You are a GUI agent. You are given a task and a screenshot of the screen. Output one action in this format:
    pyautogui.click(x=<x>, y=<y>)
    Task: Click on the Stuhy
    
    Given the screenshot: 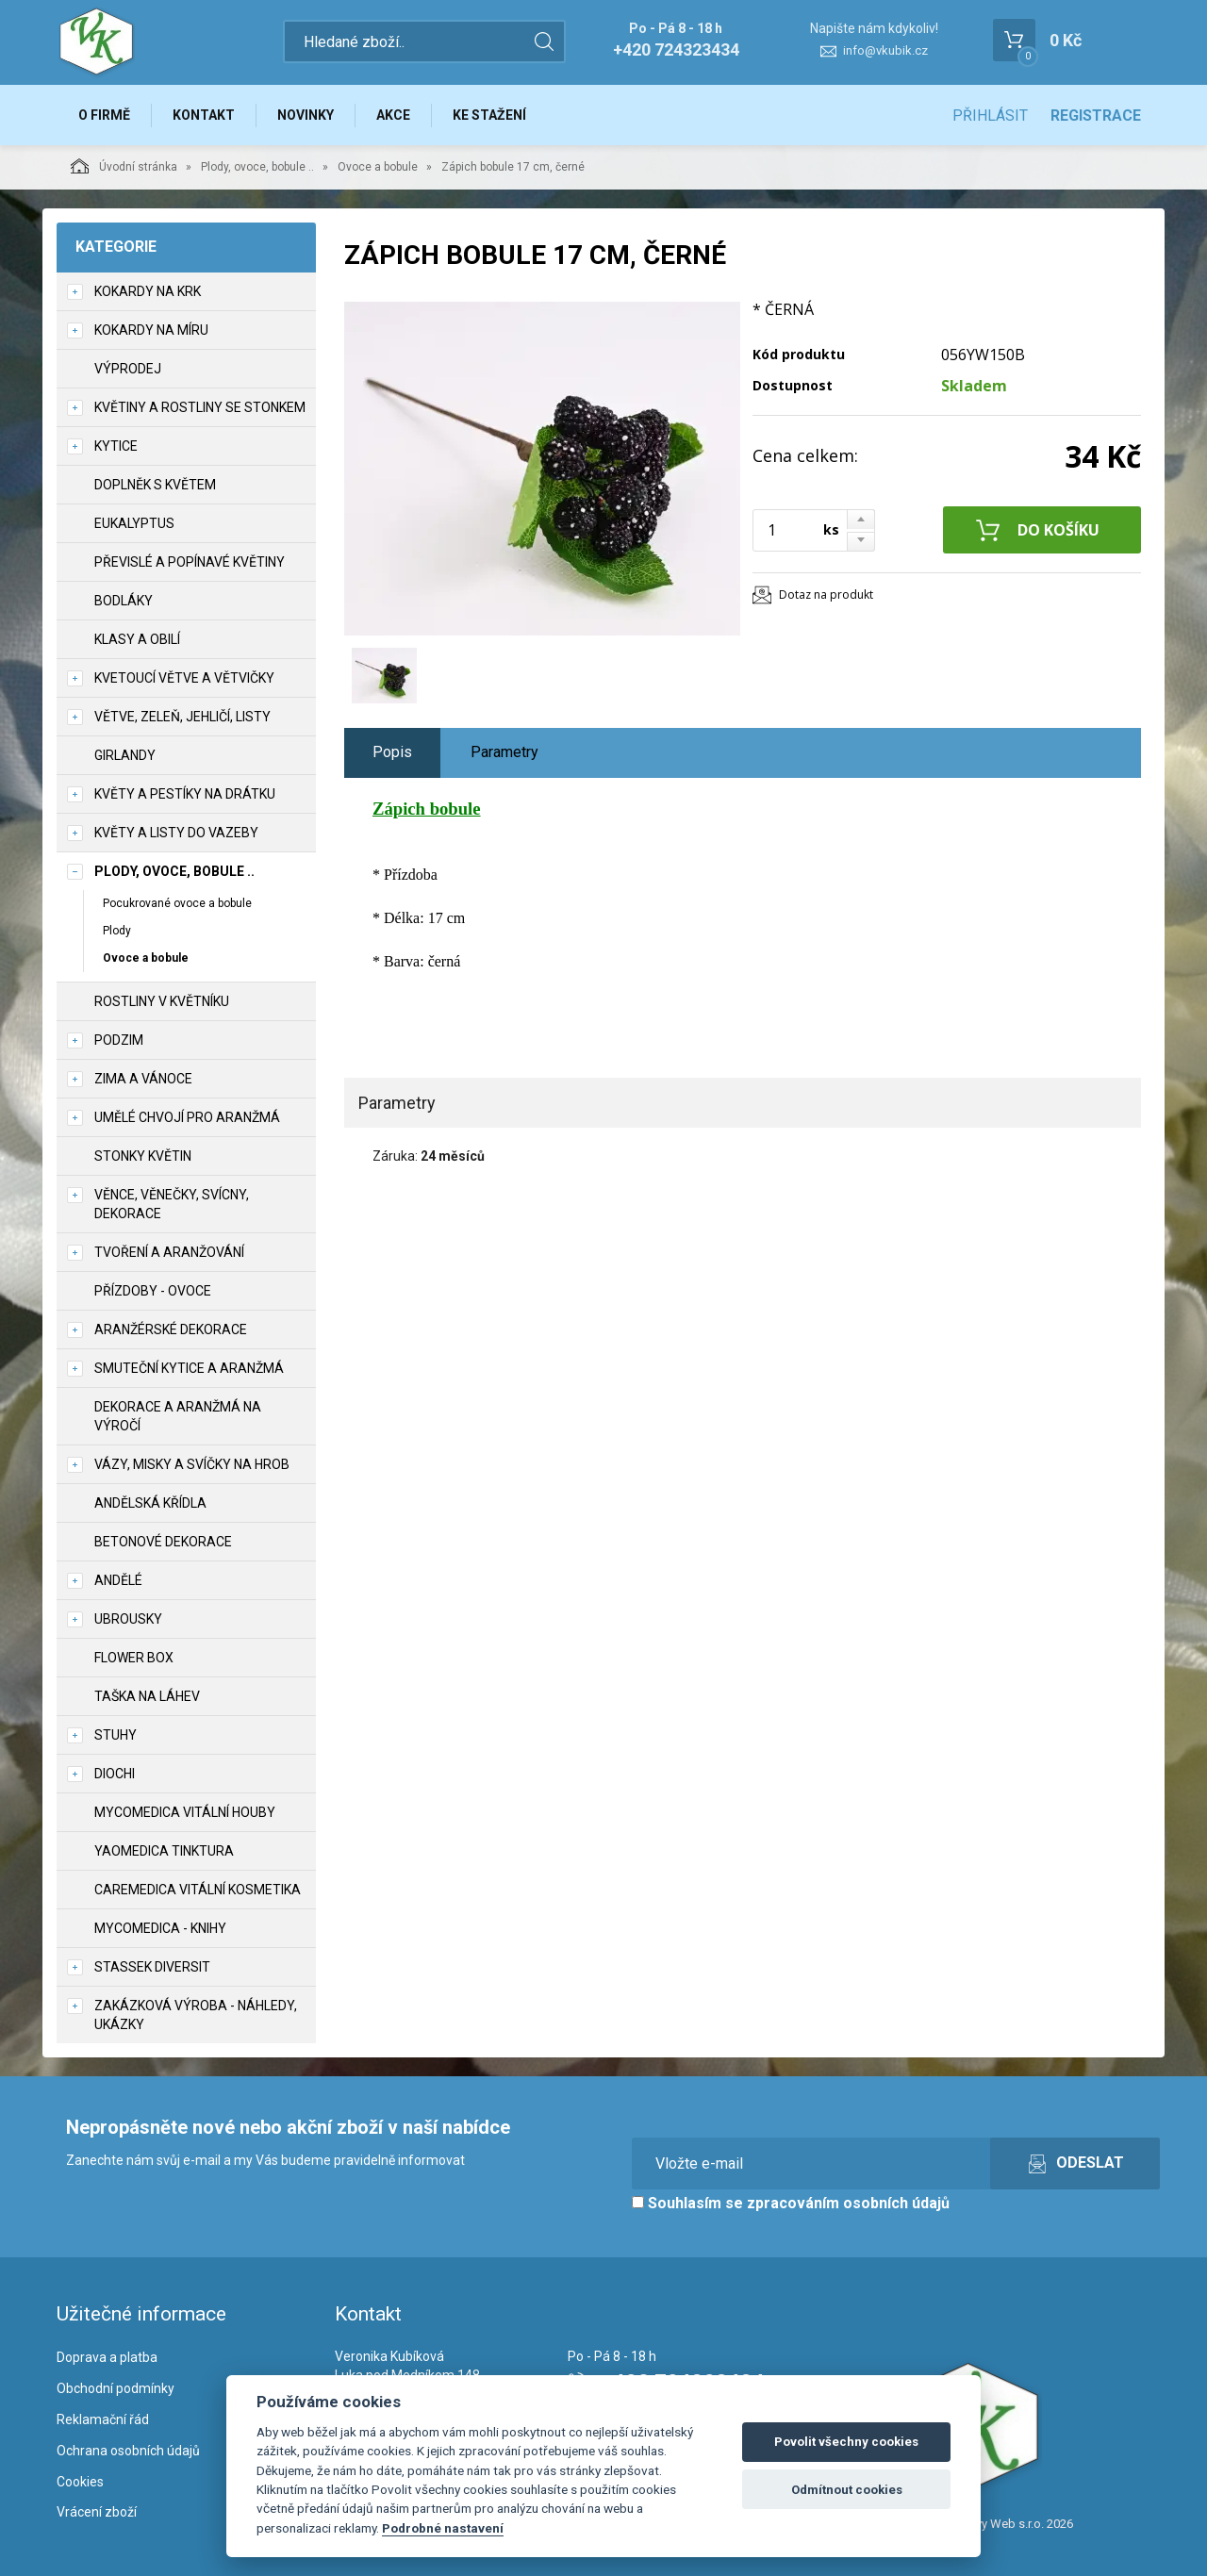 What is the action you would take?
    pyautogui.click(x=115, y=1734)
    